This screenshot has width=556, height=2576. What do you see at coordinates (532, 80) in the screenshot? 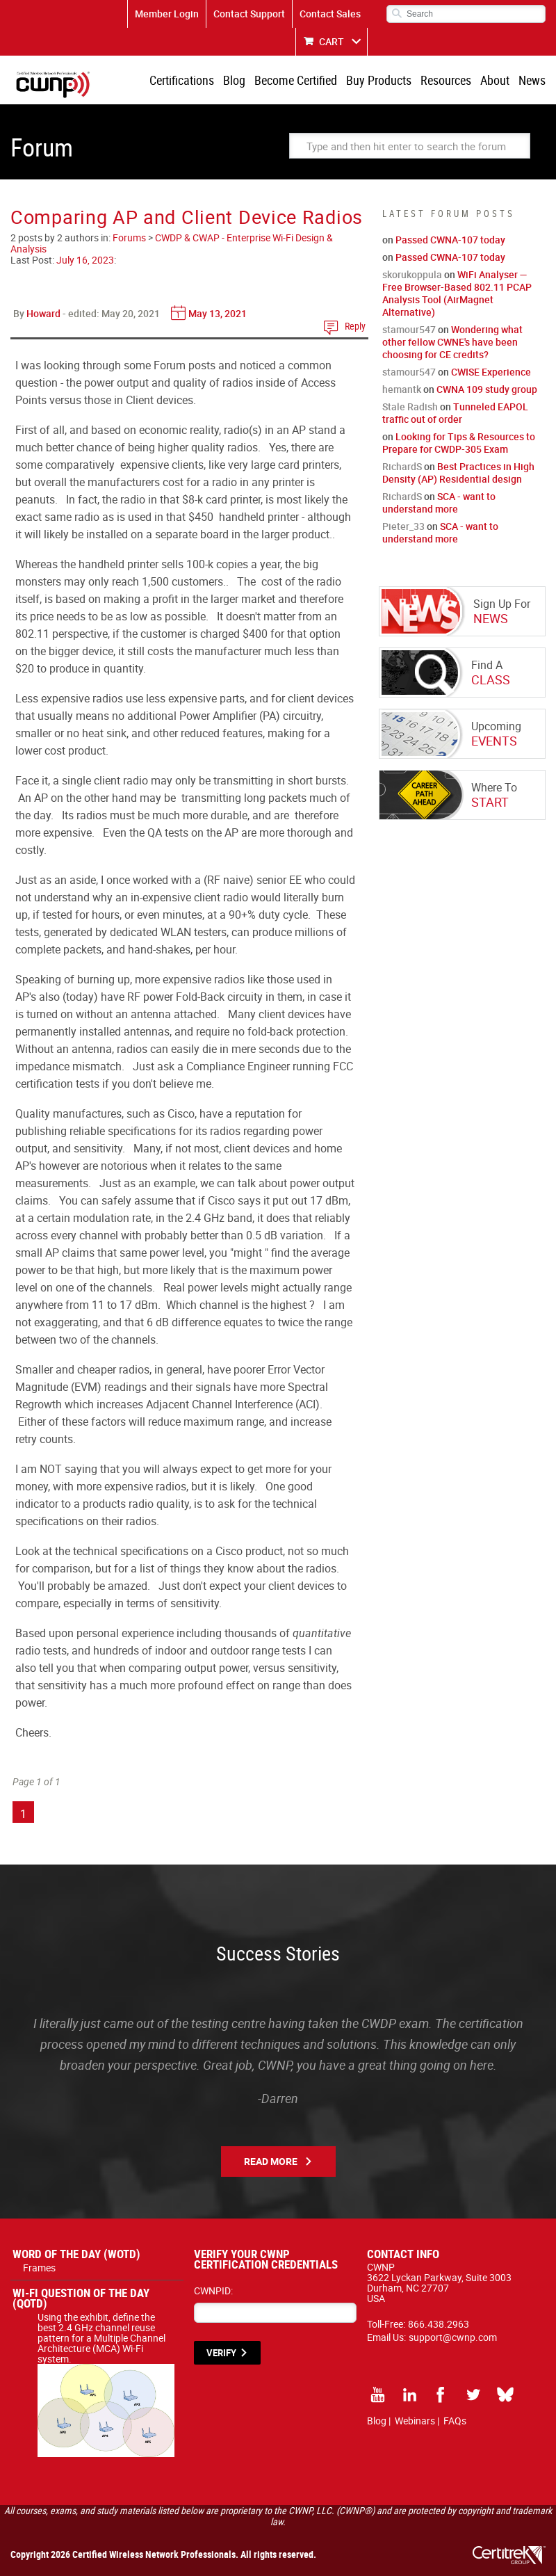
I see `News` at bounding box center [532, 80].